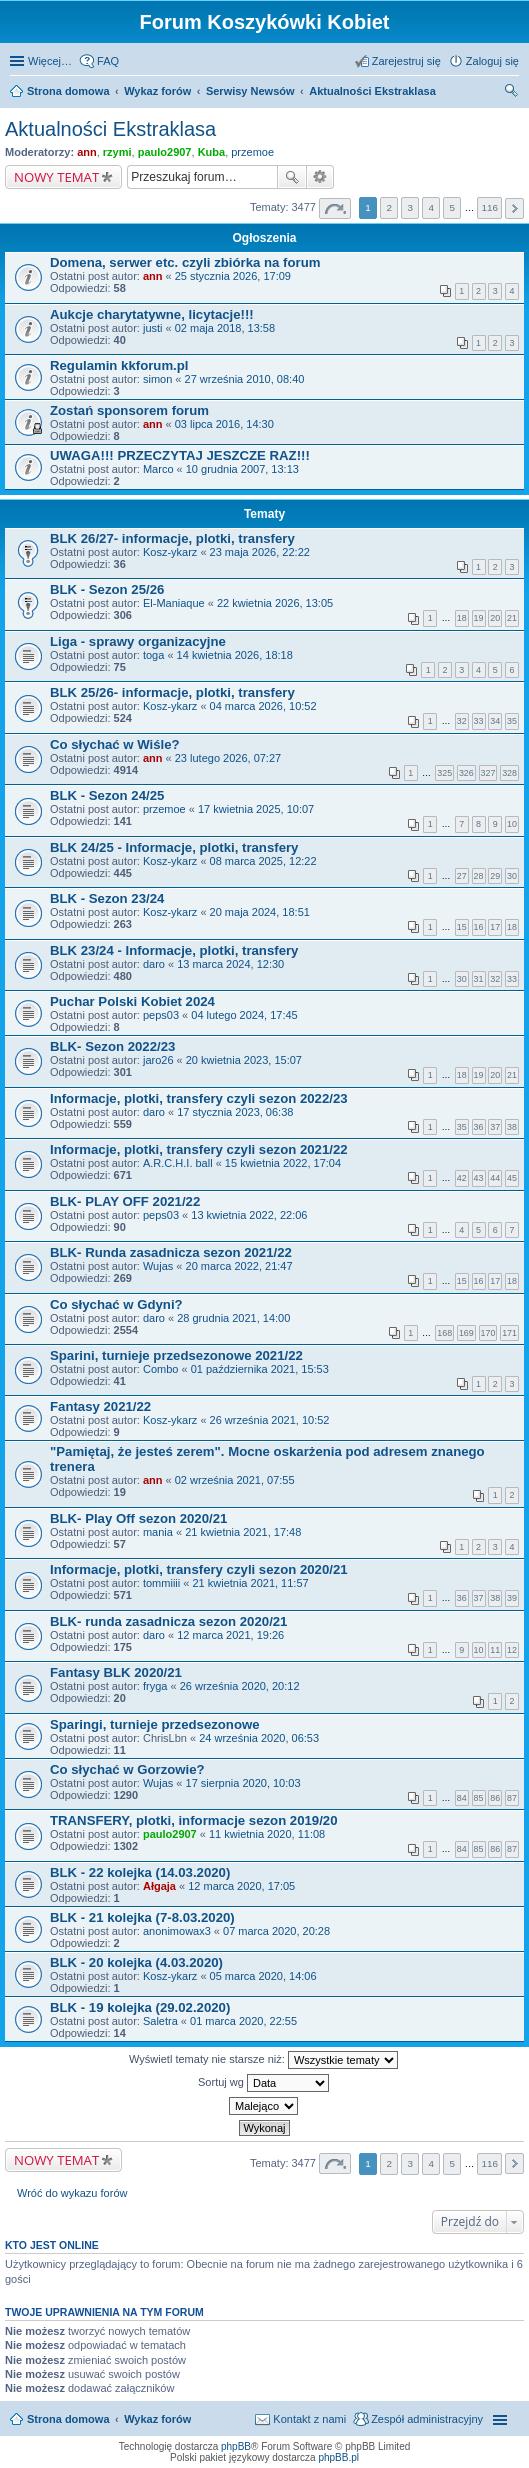 The image size is (529, 2468). I want to click on 17 stycznia 2023, 06:38, so click(235, 1112).